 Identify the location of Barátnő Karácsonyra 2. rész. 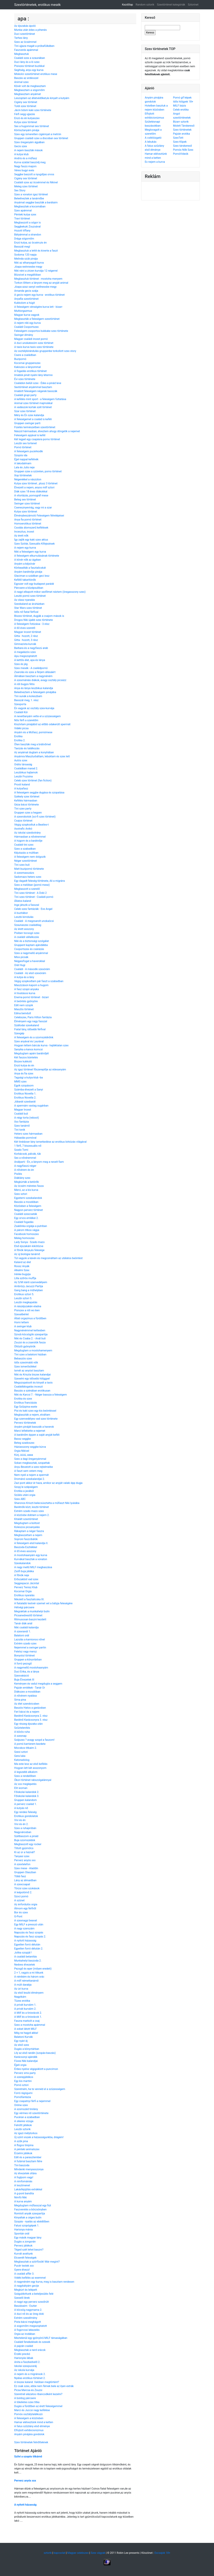
(30, 1715).